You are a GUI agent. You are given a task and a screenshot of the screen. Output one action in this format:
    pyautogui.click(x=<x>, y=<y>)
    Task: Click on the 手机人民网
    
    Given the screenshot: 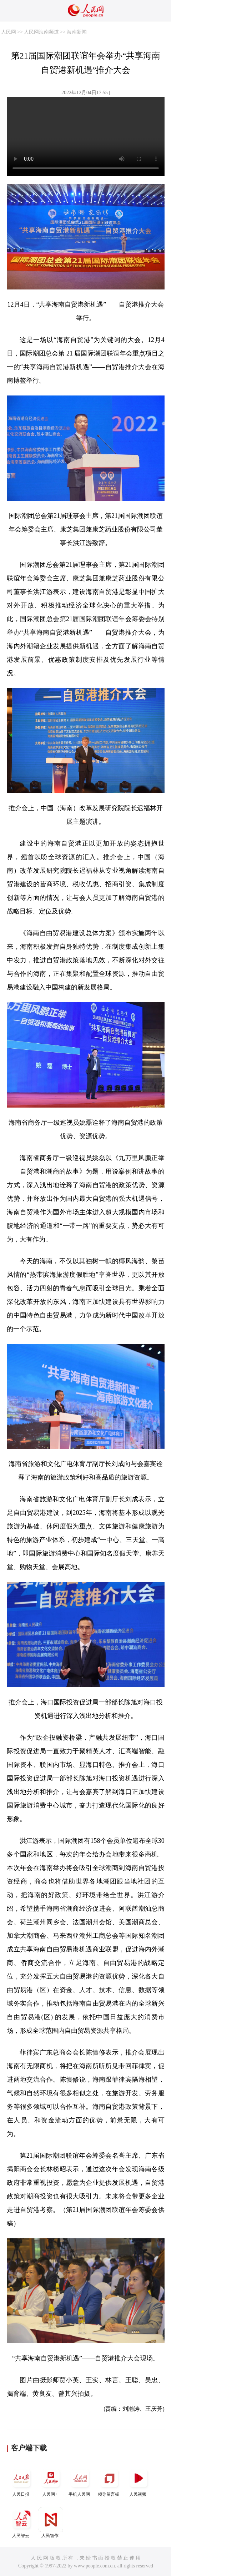 What is the action you would take?
    pyautogui.click(x=79, y=2481)
    